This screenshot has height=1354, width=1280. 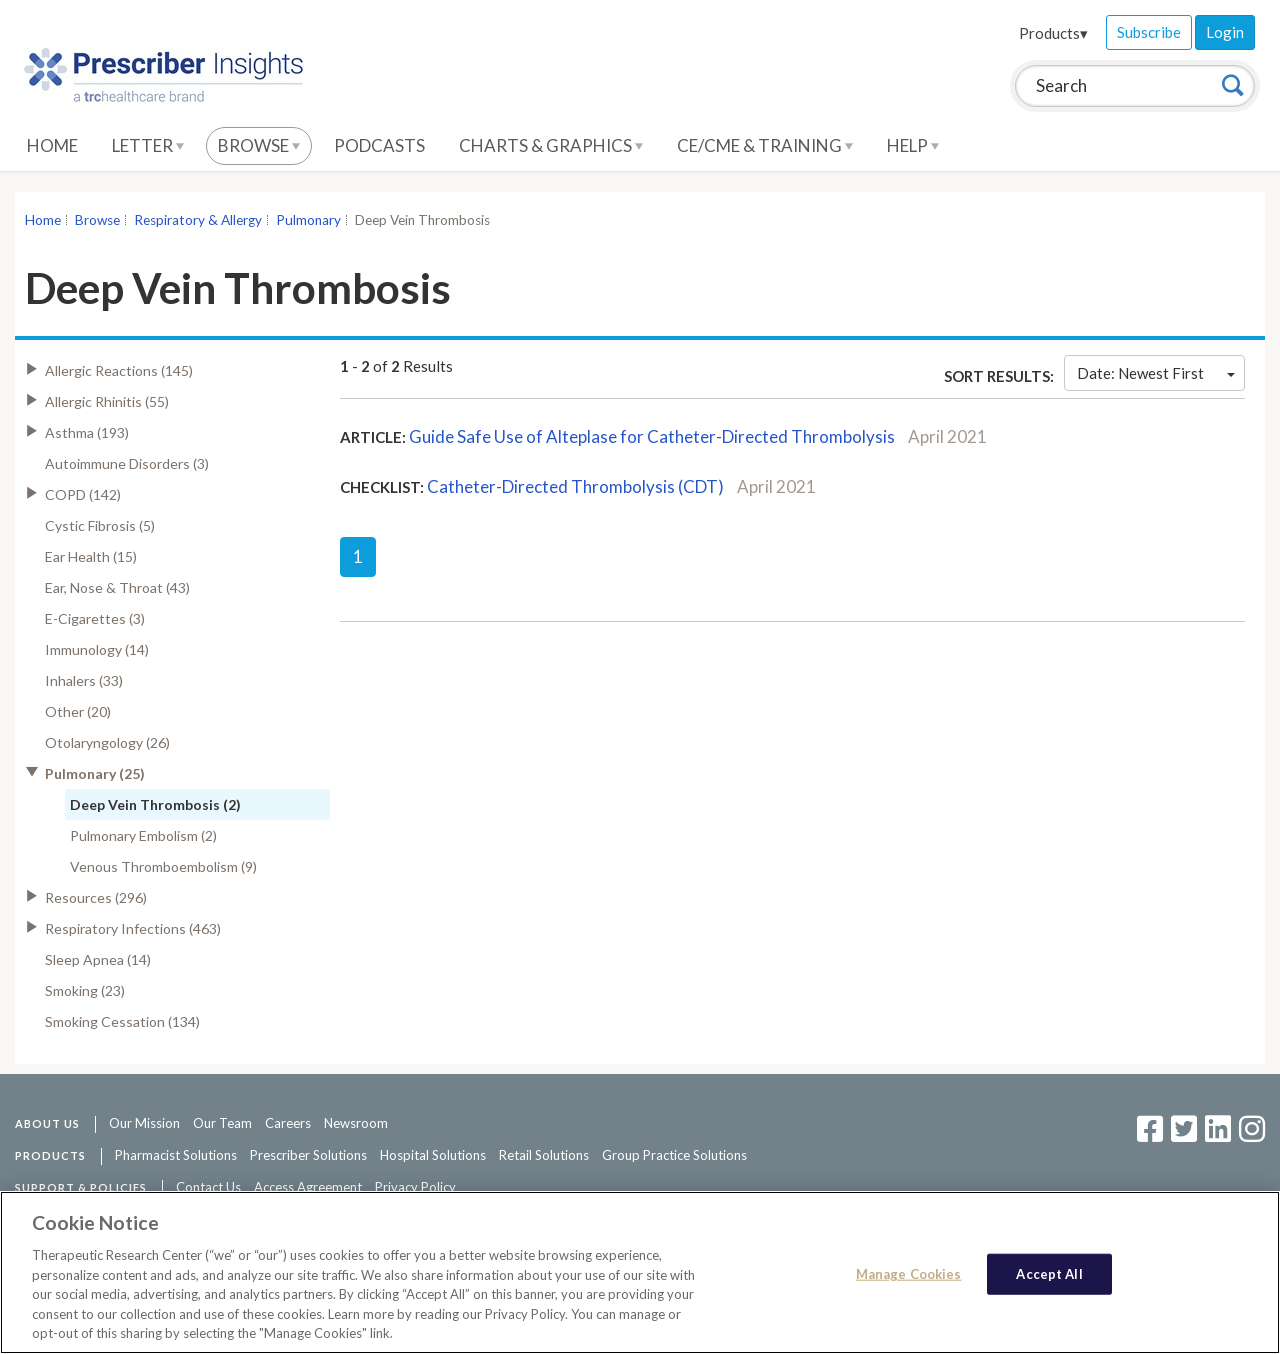 I want to click on COPD (142), so click(x=83, y=494).